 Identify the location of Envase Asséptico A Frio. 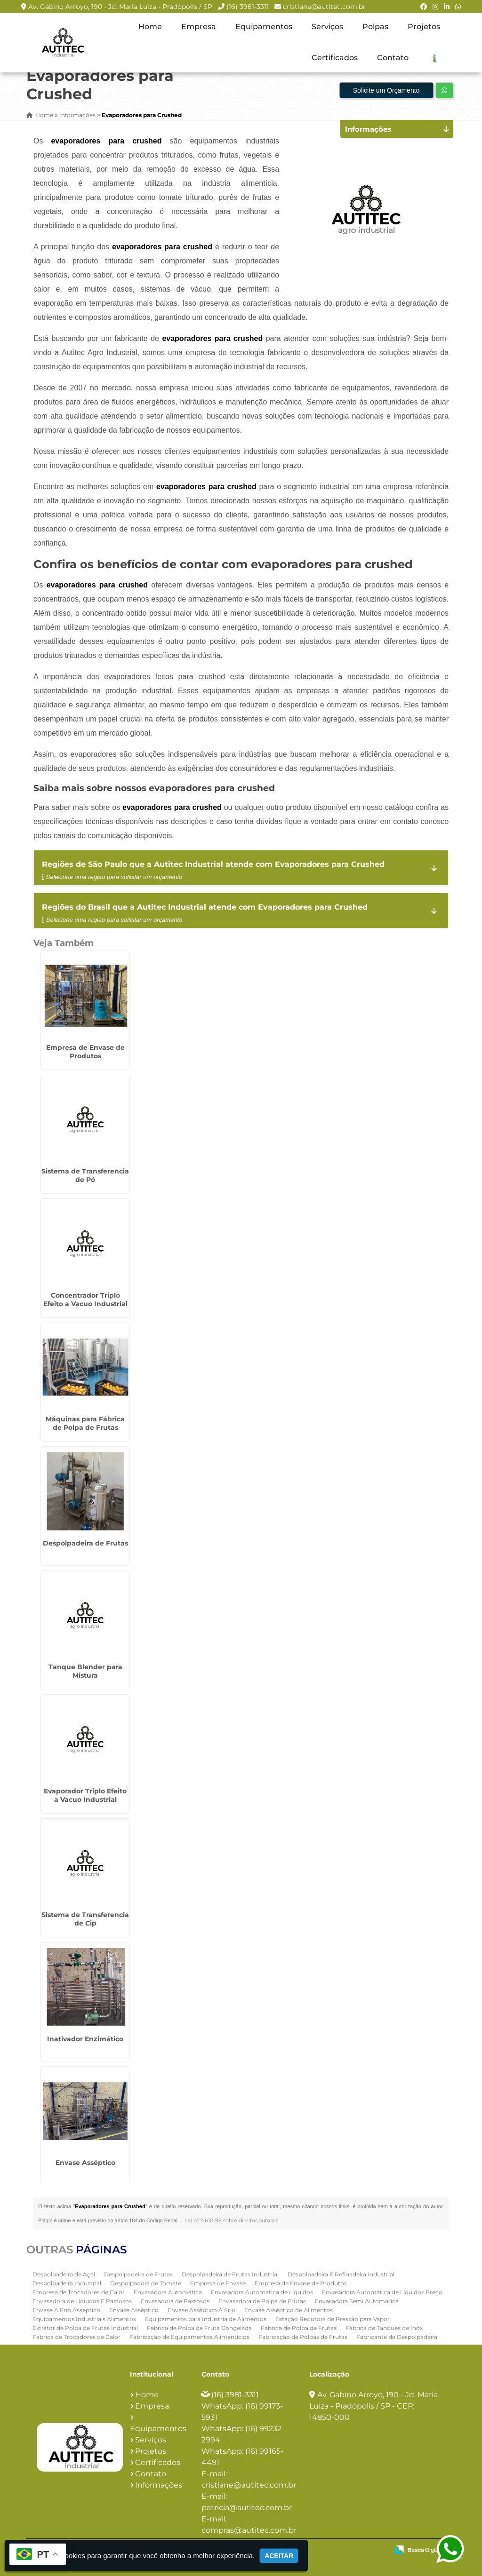
(201, 2310).